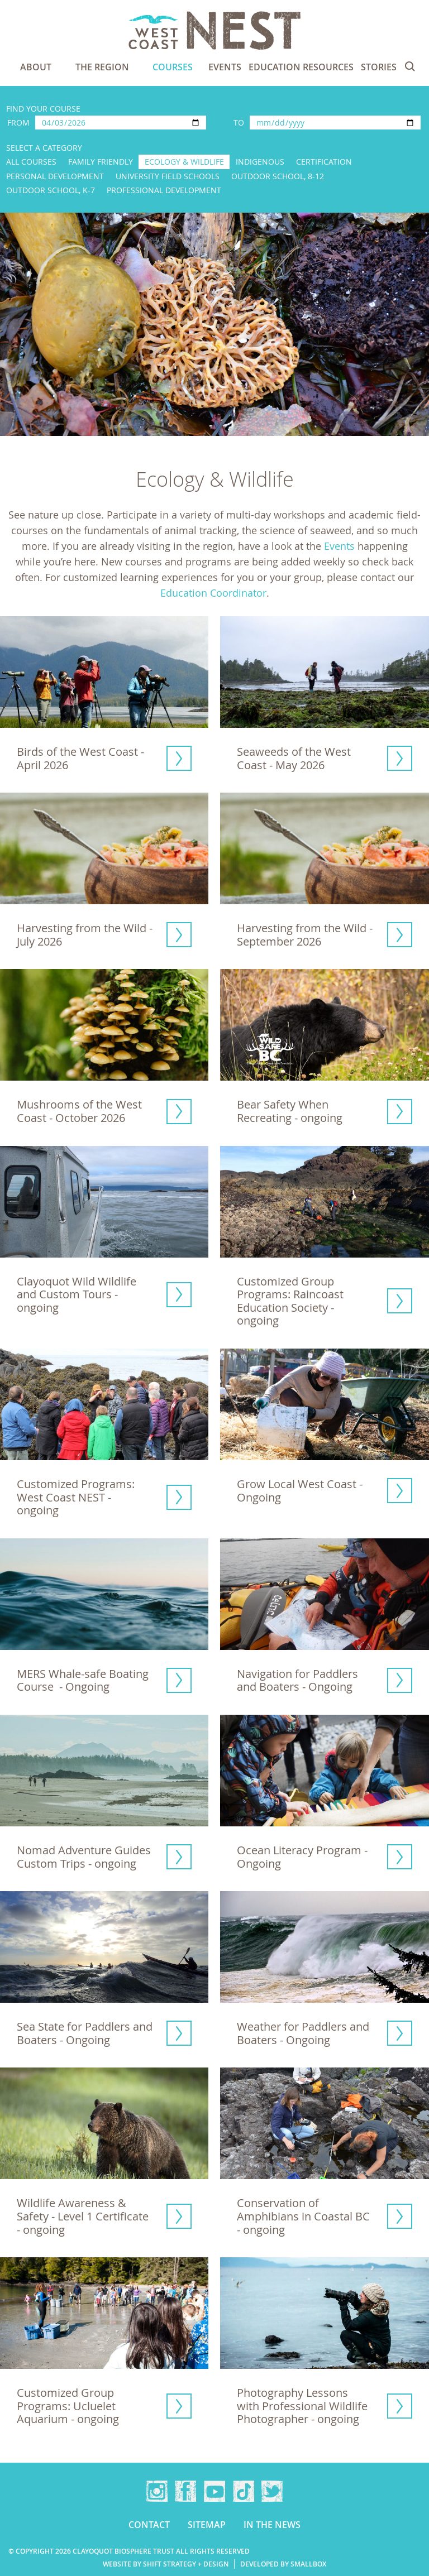  What do you see at coordinates (410, 66) in the screenshot?
I see `Search` at bounding box center [410, 66].